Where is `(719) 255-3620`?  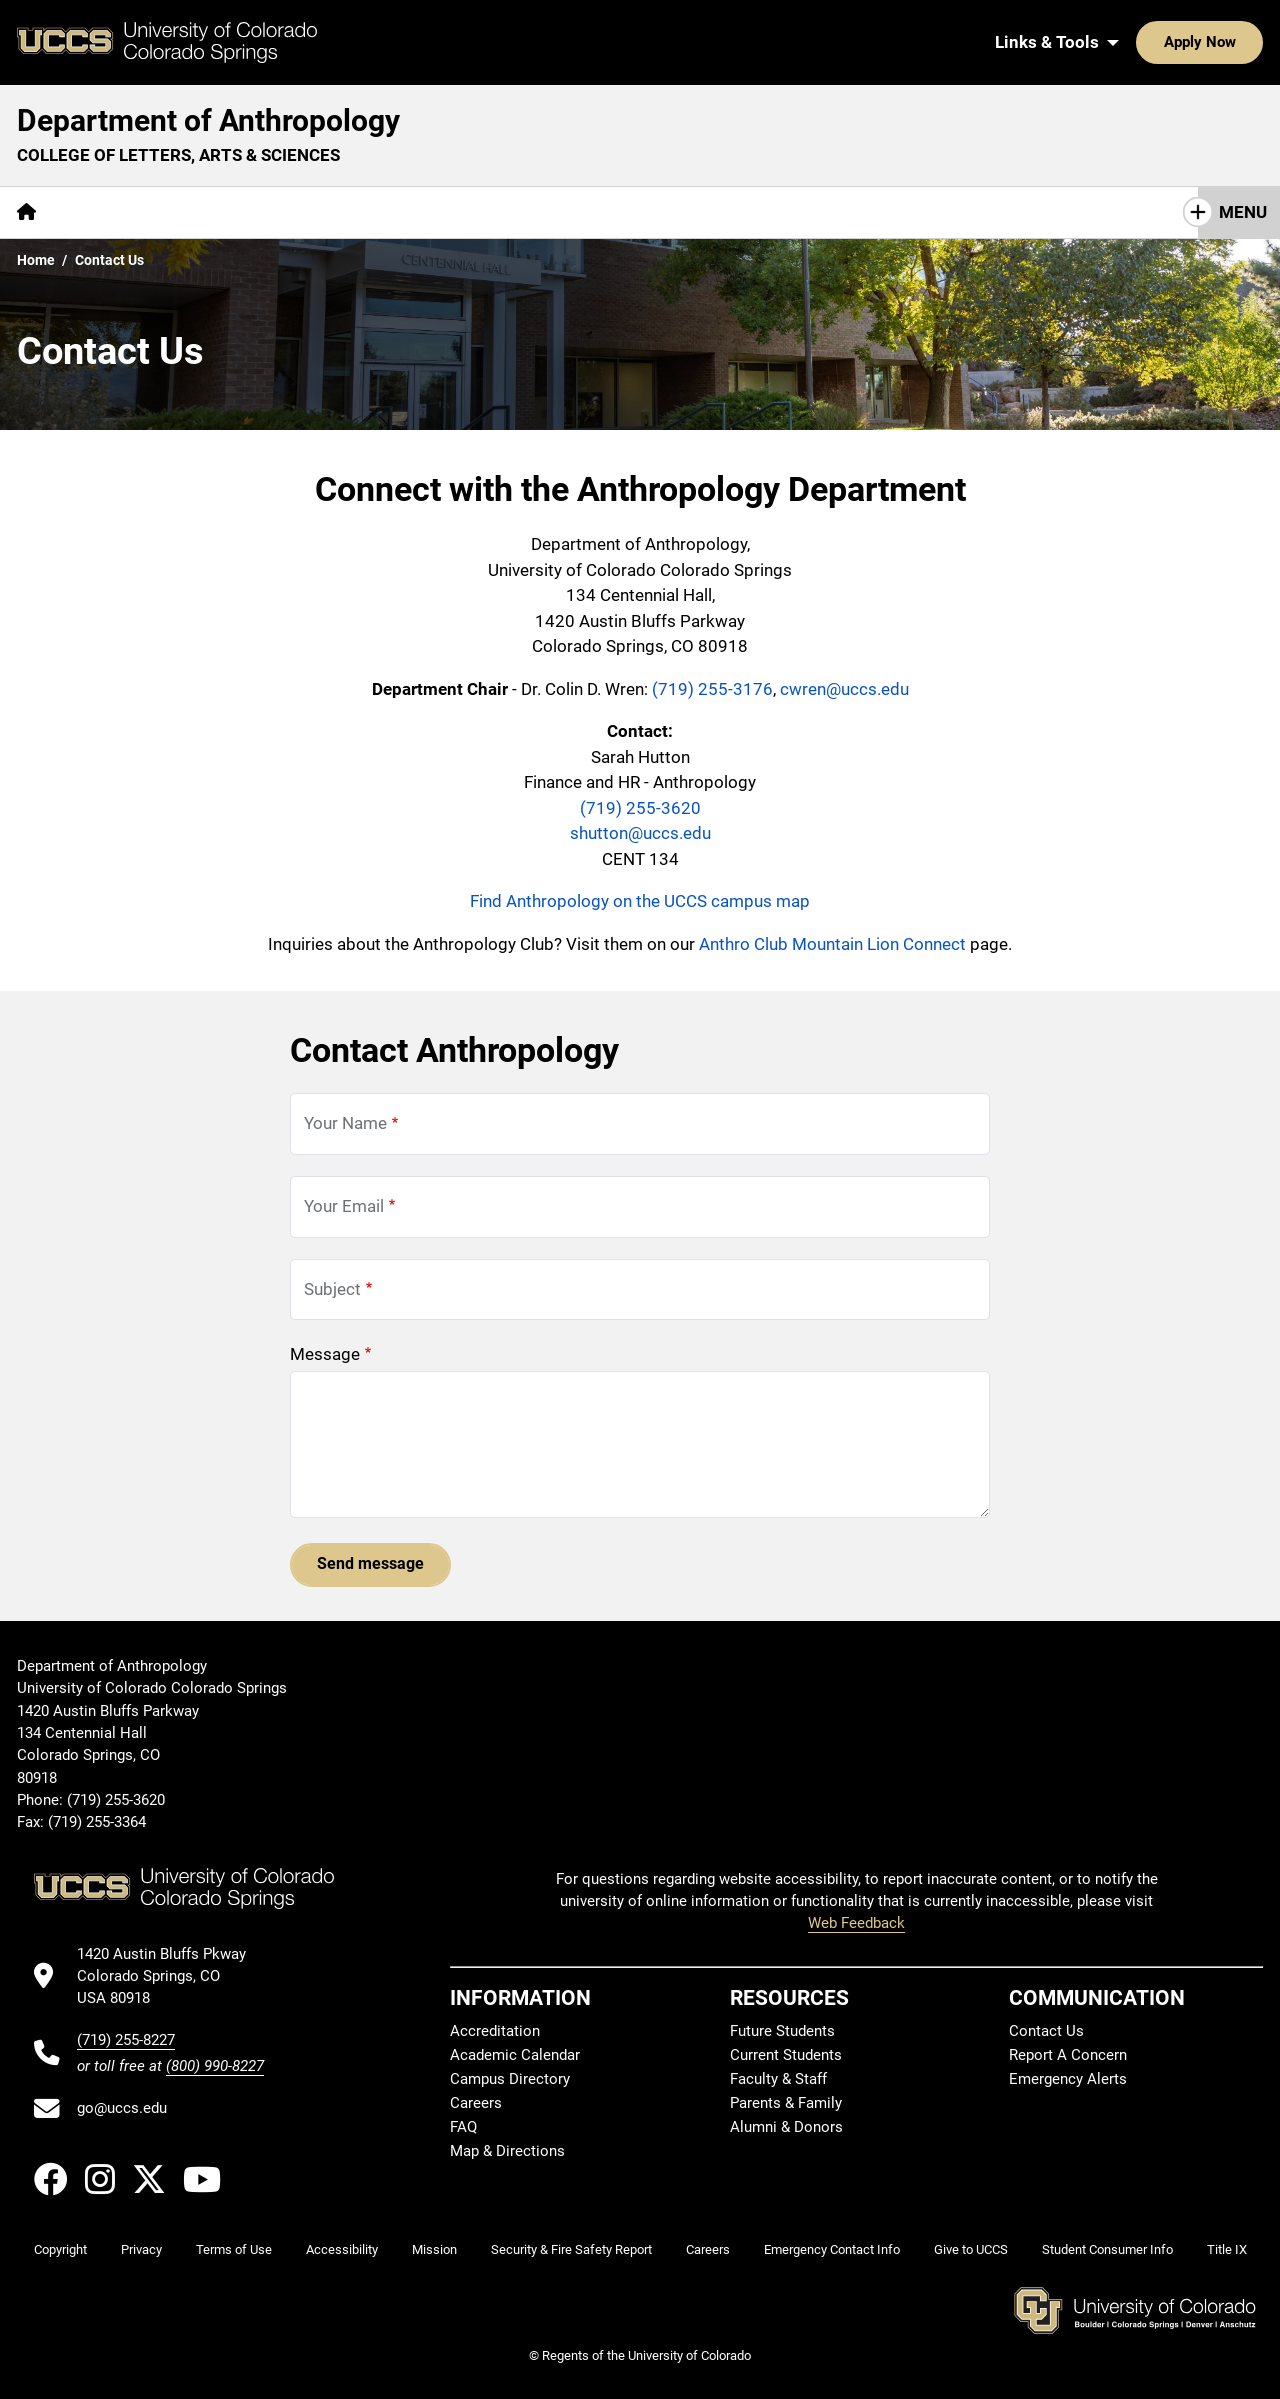 (719) 255-3620 is located at coordinates (640, 808).